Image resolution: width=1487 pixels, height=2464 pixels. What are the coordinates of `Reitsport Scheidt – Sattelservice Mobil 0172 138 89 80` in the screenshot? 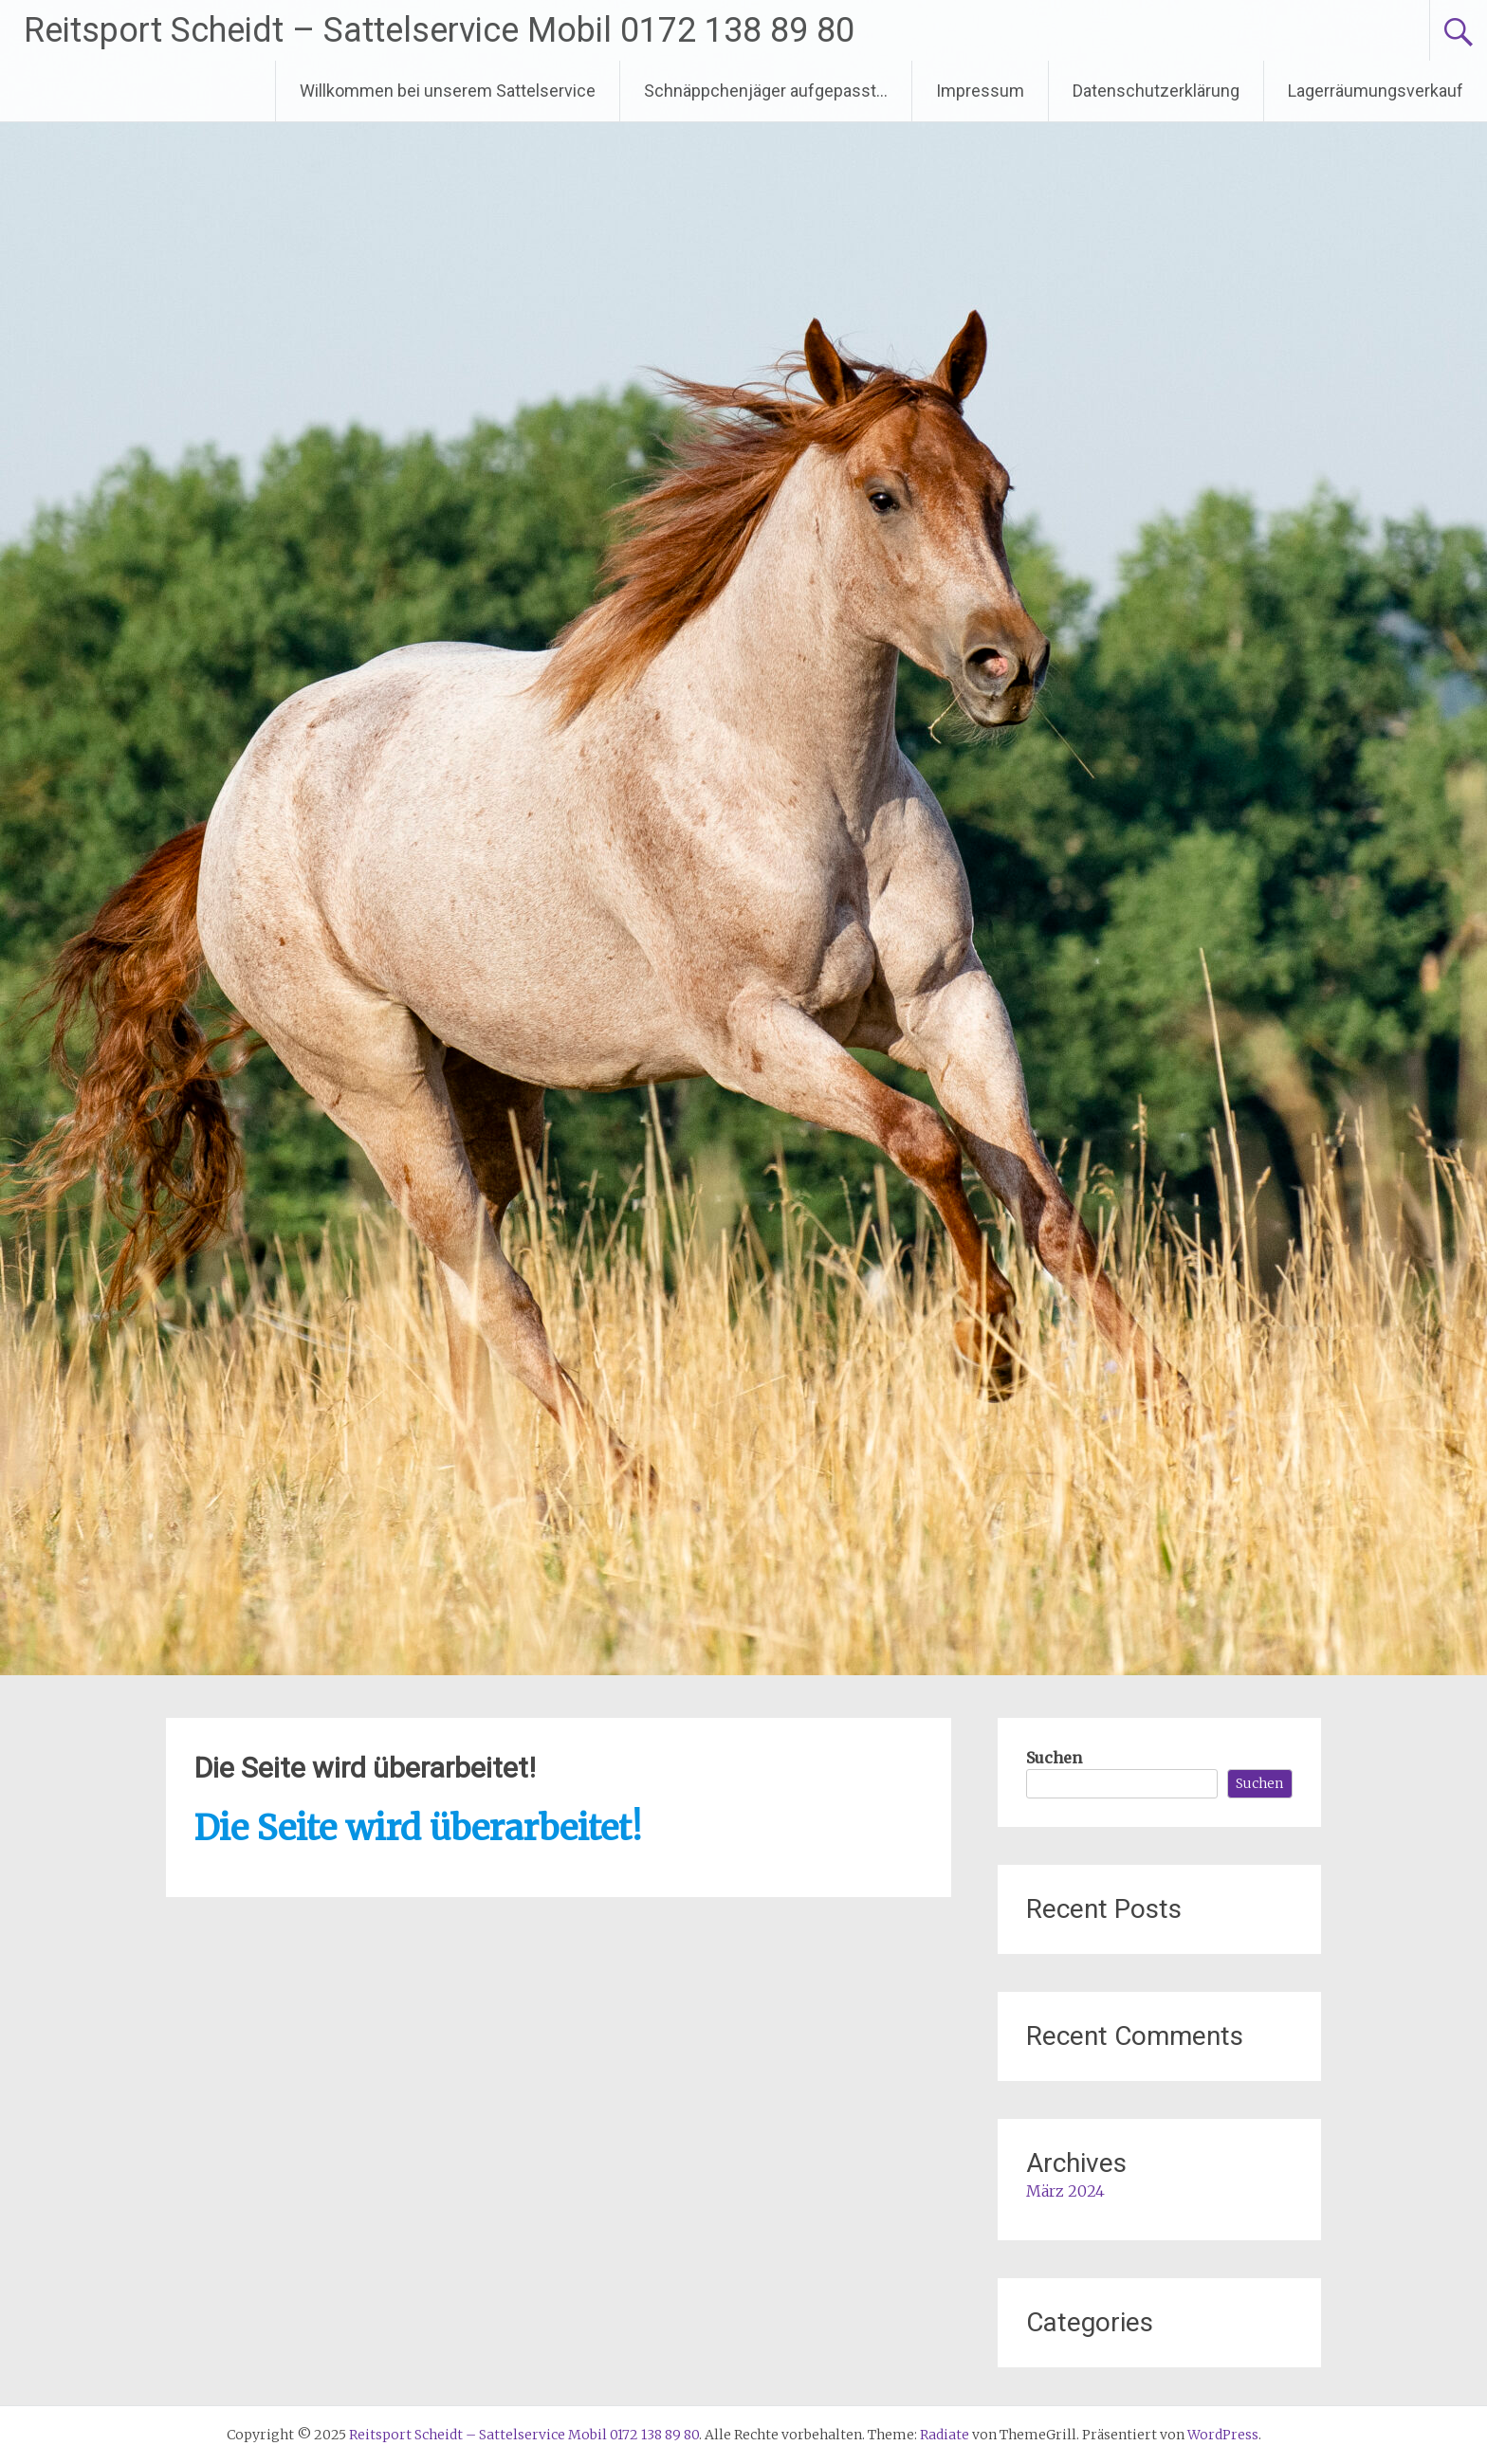 It's located at (439, 30).